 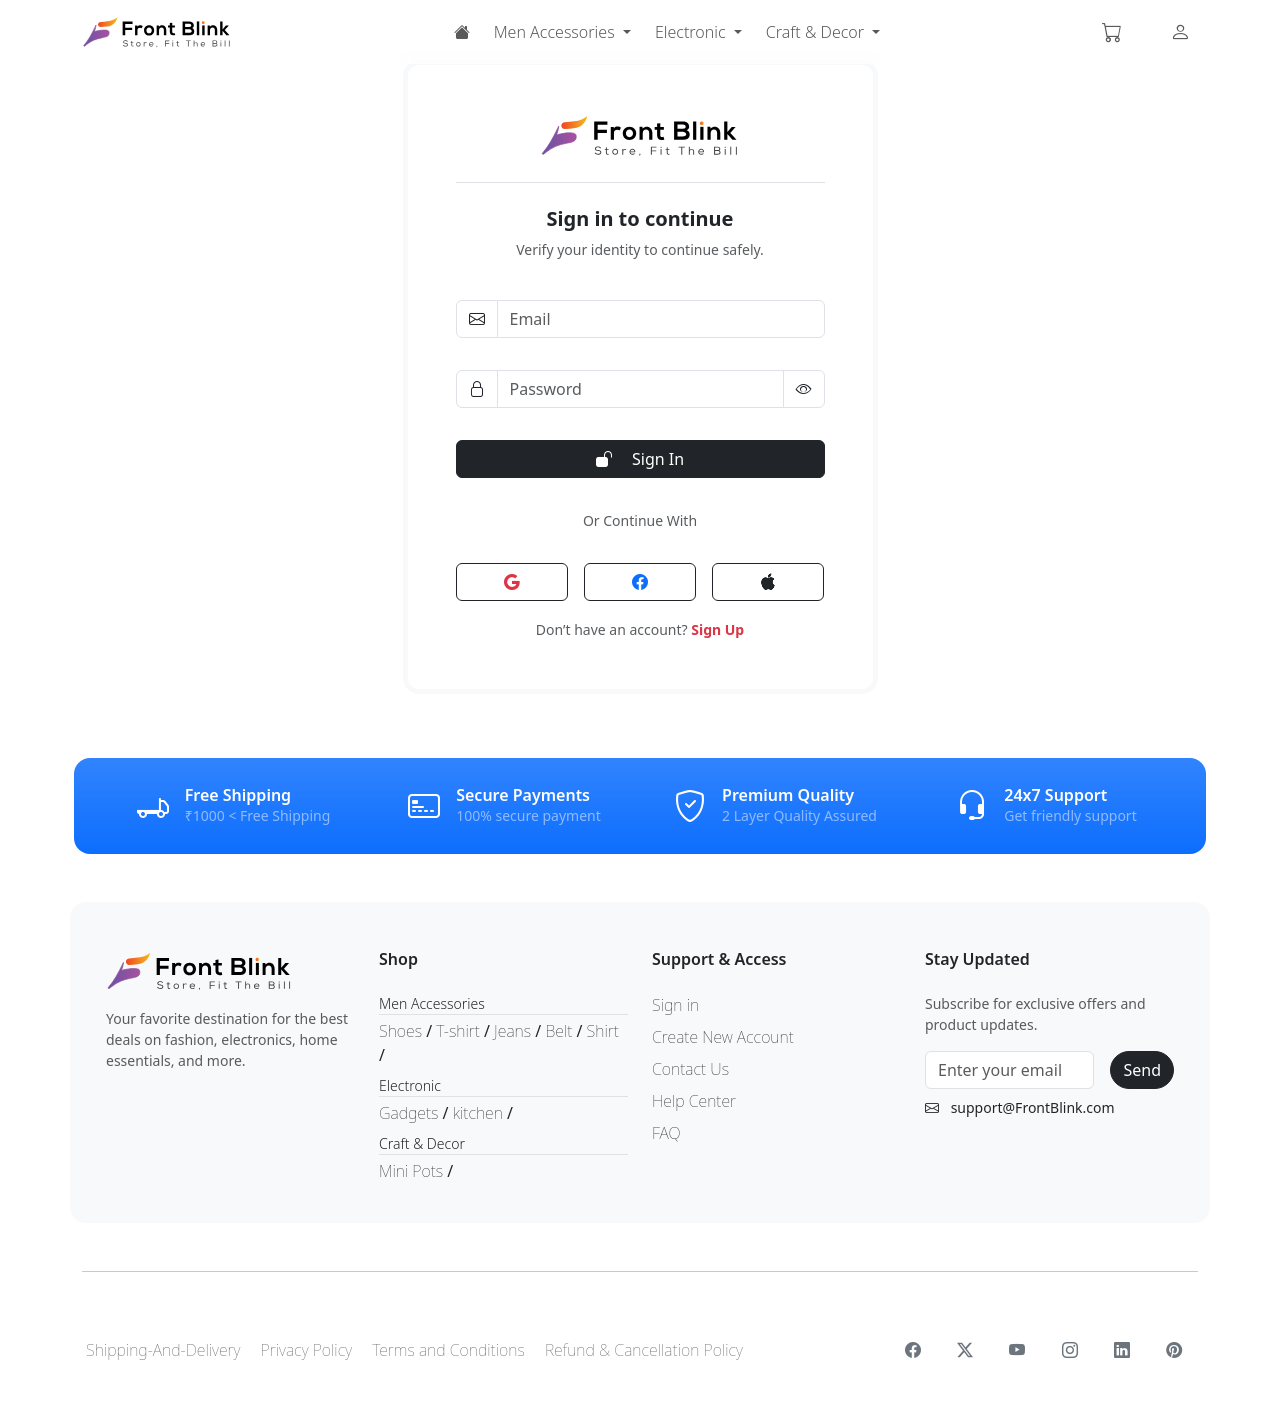 I want to click on Terms and Conditions, so click(x=448, y=1350).